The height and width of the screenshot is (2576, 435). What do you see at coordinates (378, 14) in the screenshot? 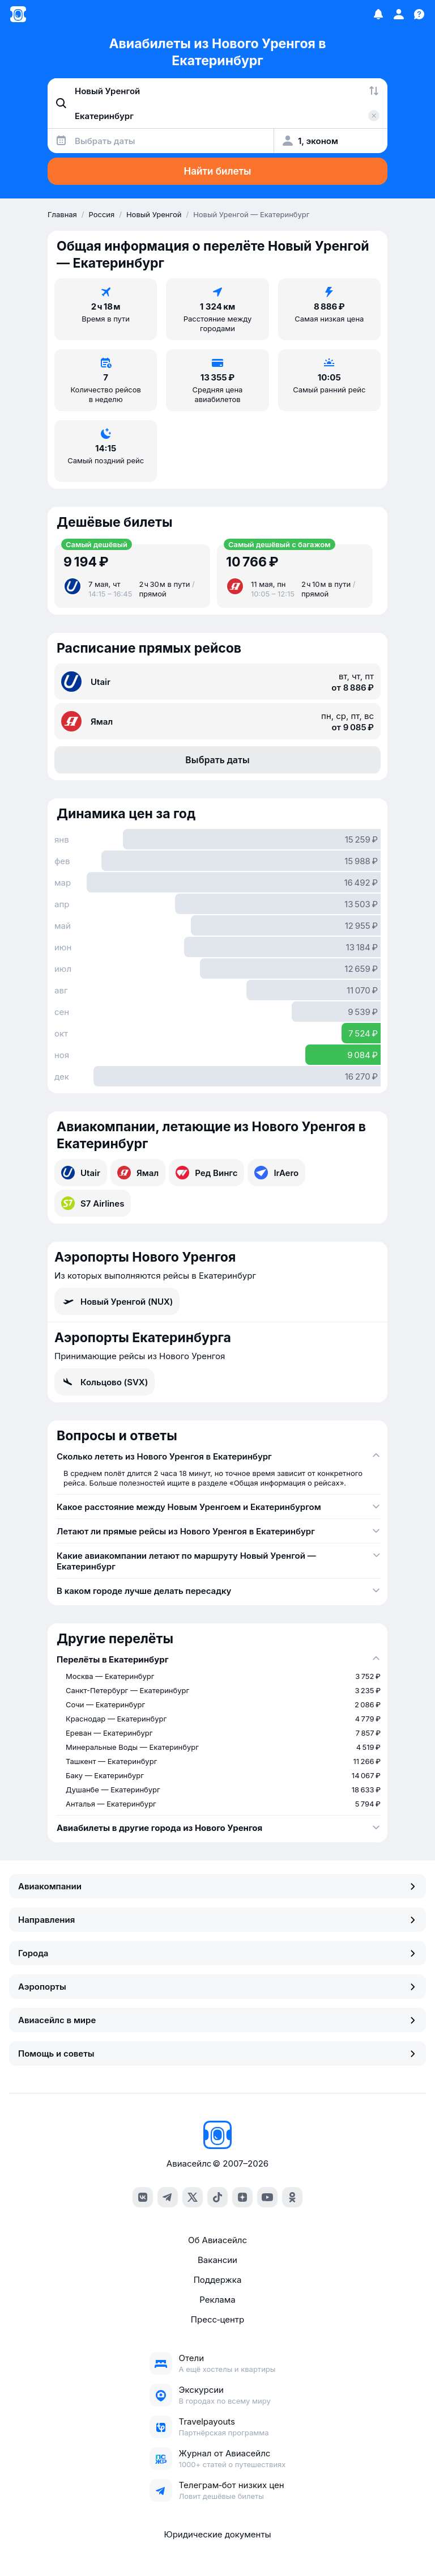
I see `[Избранное]` at bounding box center [378, 14].